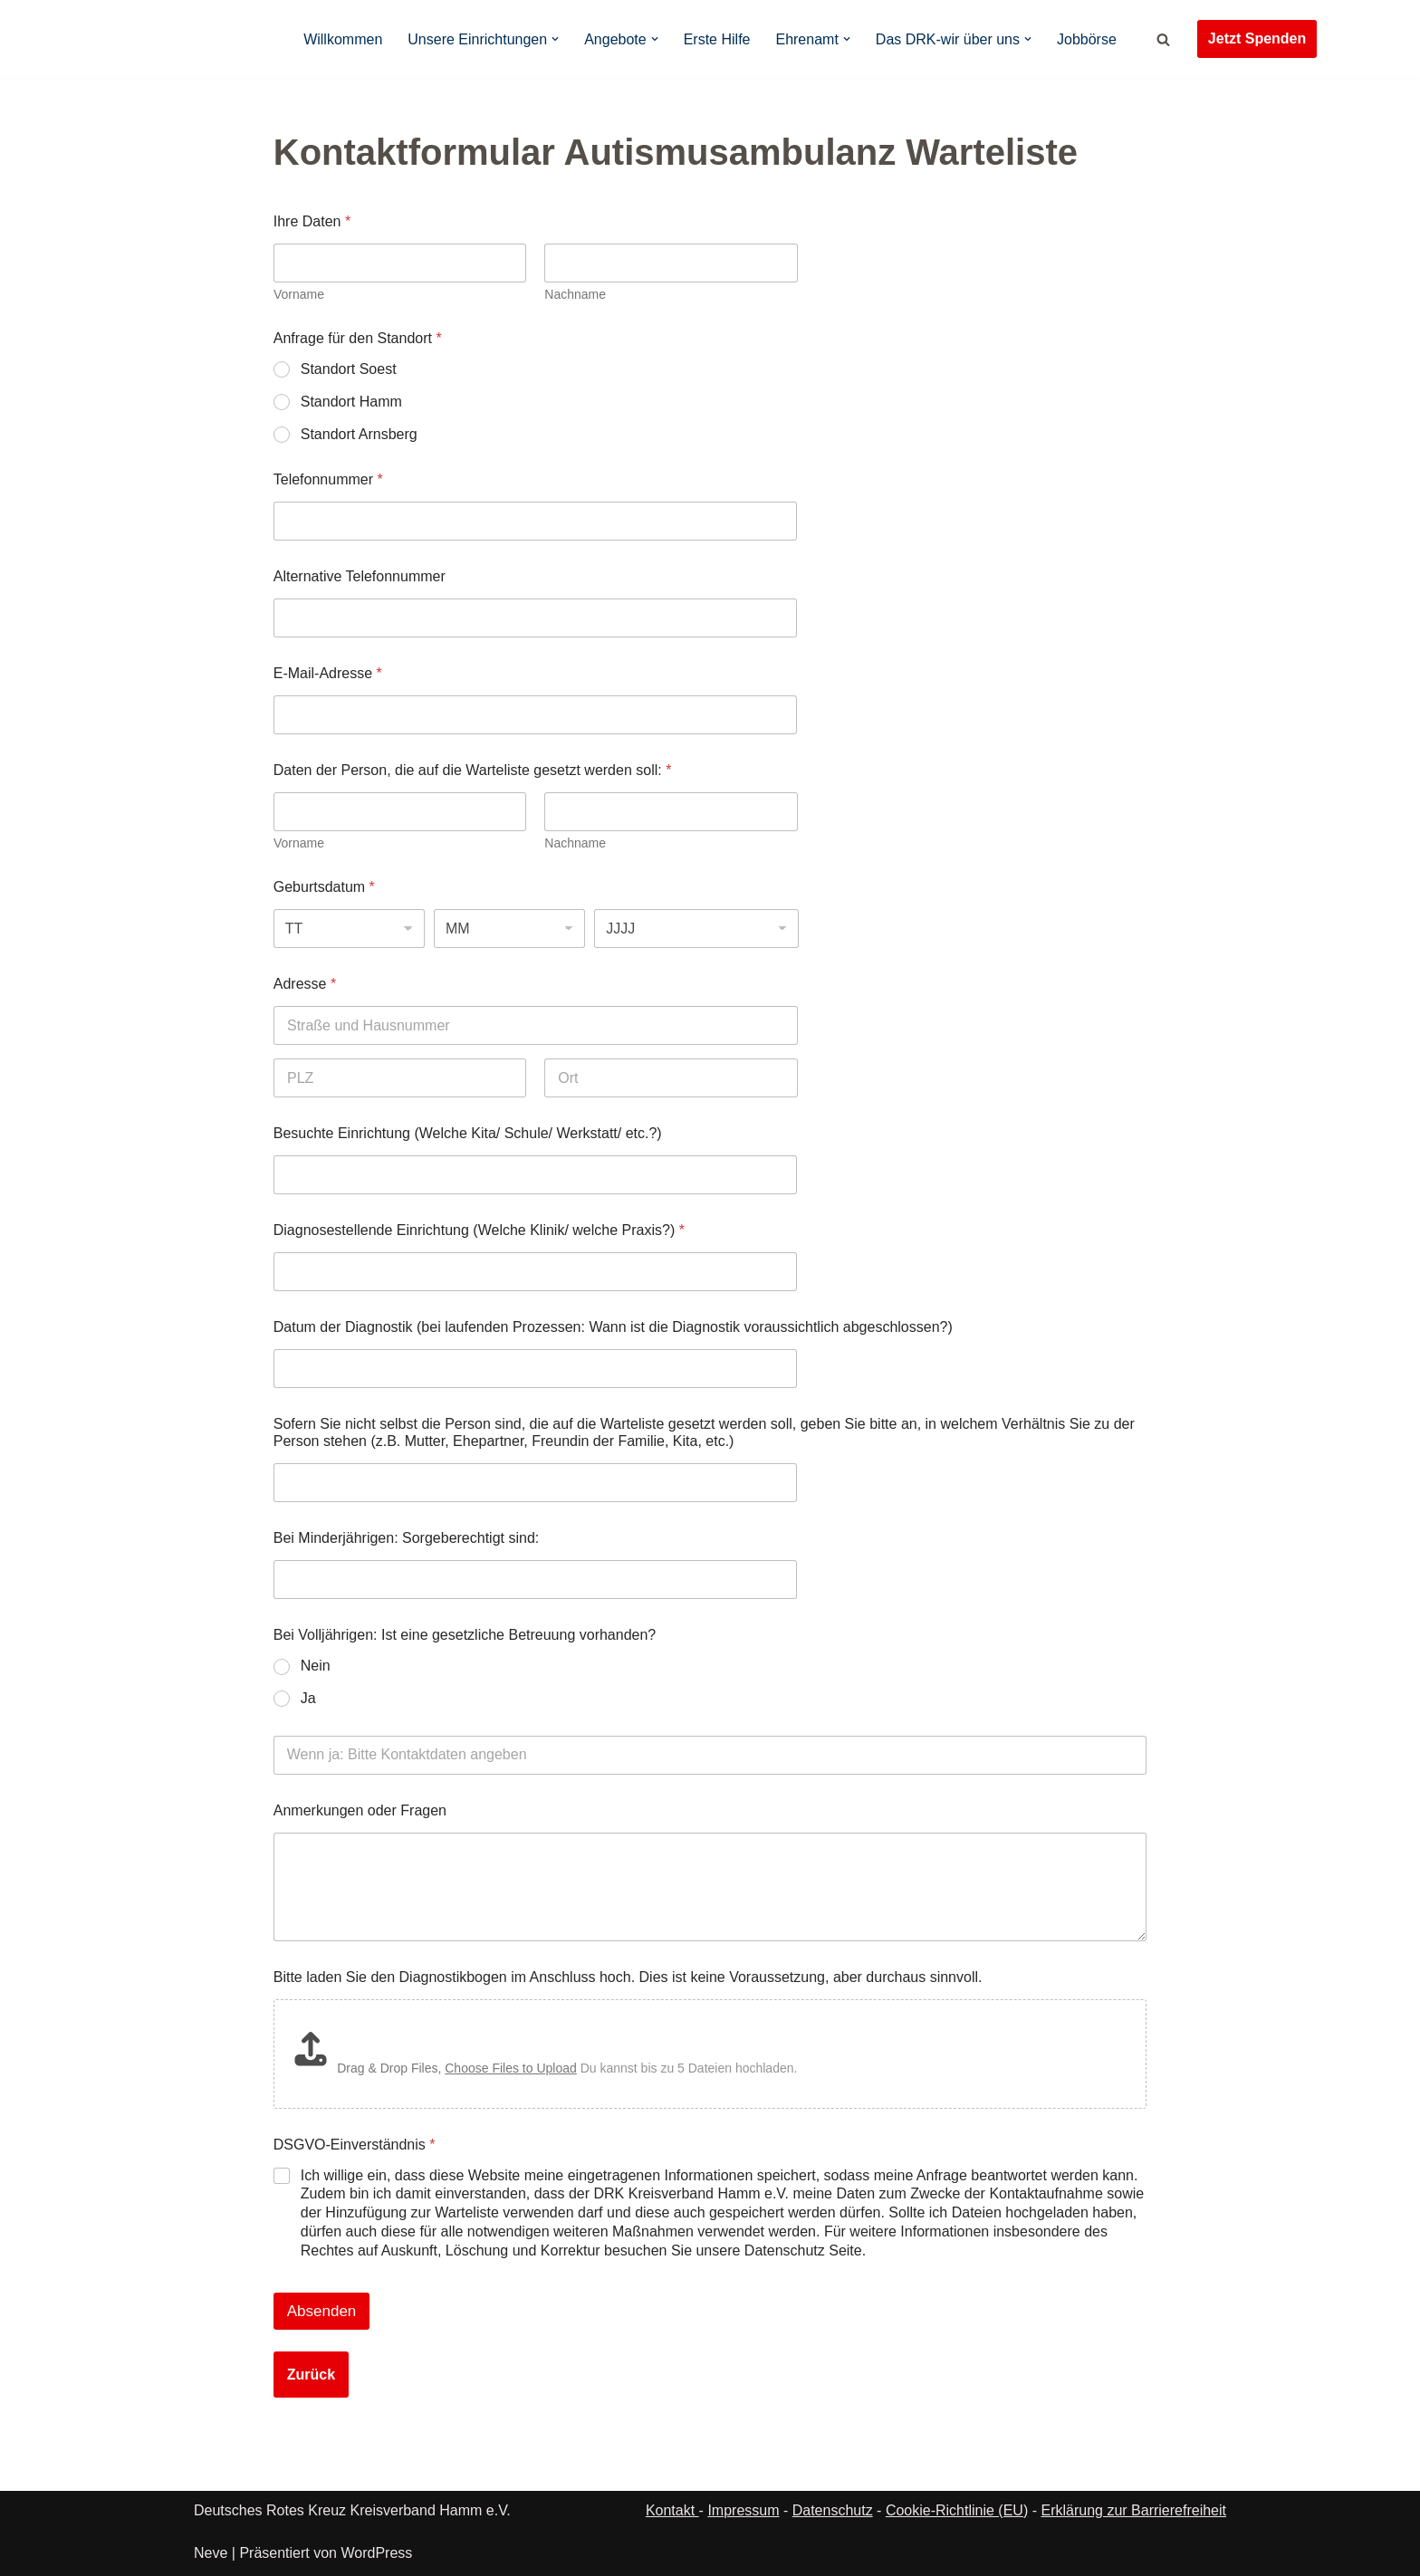 The width and height of the screenshot is (1420, 2576). I want to click on Nein, so click(316, 1665).